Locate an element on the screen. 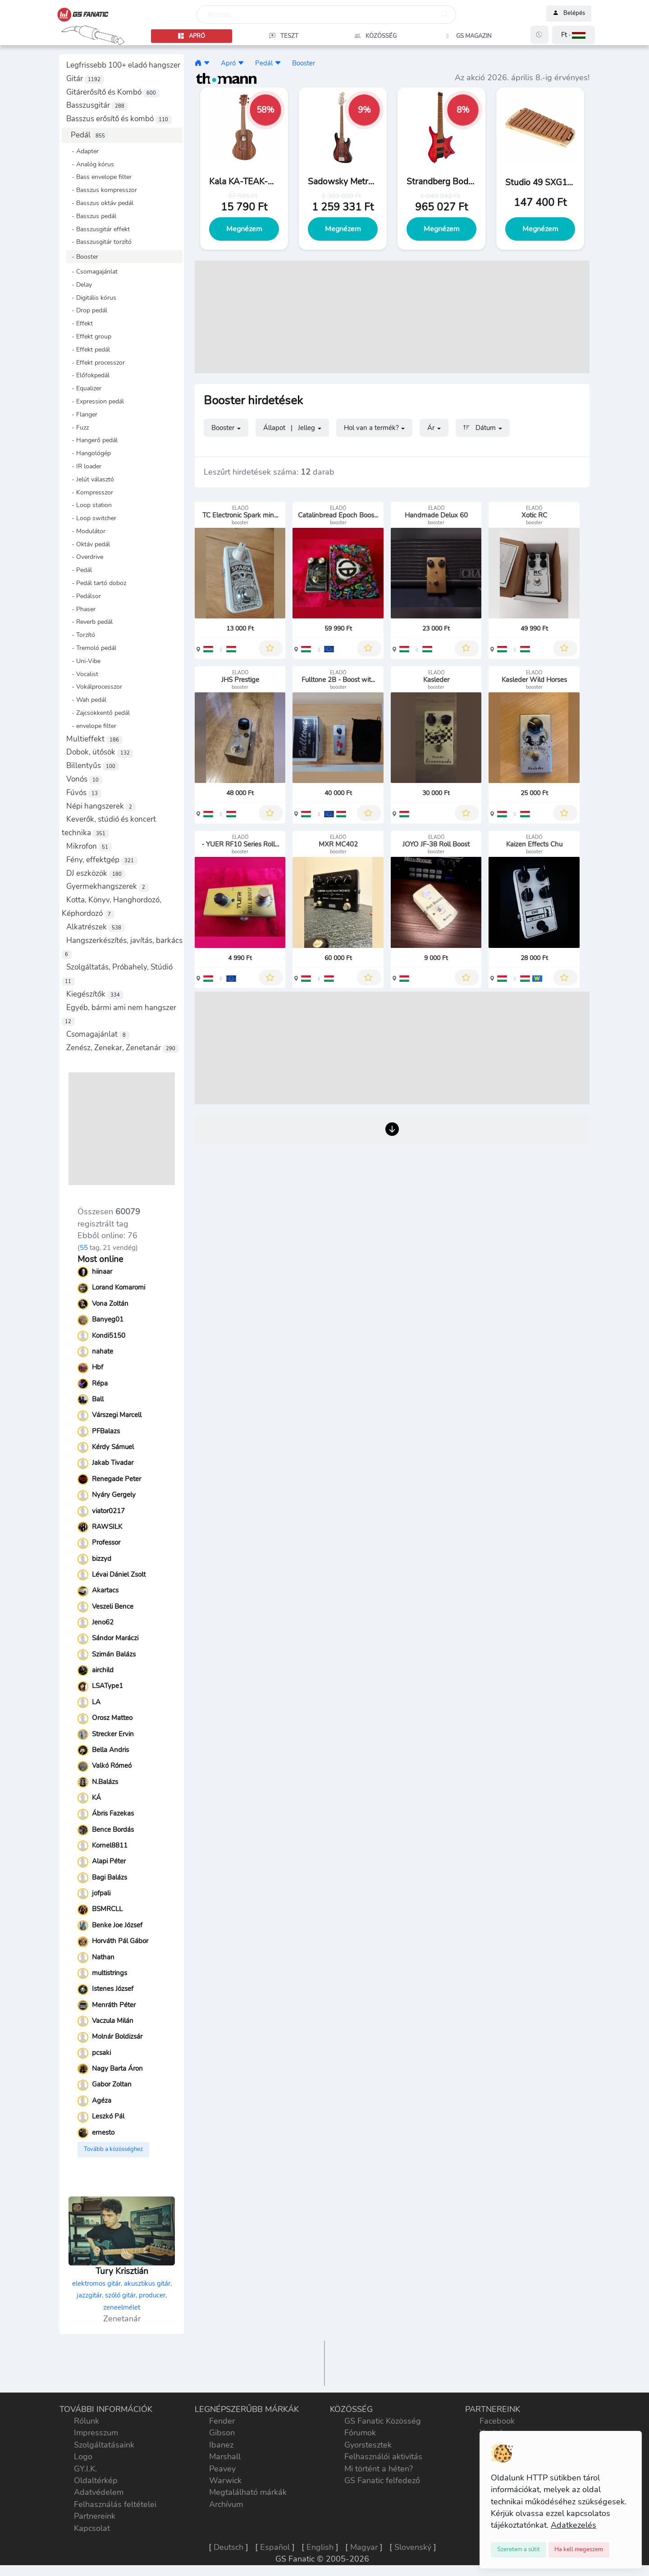  - Pedál is located at coordinates (79, 569).